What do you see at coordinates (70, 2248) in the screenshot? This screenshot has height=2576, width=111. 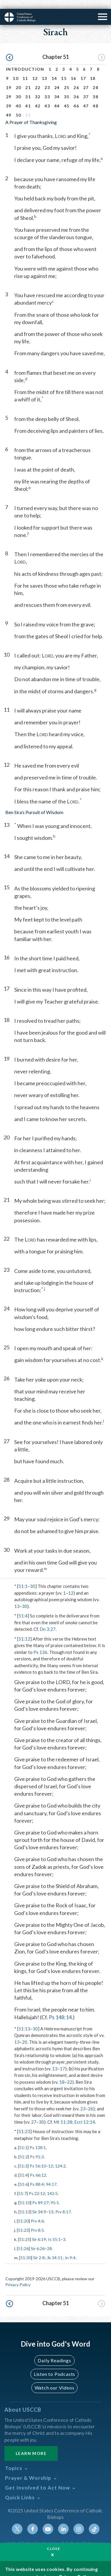 I see `Jn 9:4` at bounding box center [70, 2248].